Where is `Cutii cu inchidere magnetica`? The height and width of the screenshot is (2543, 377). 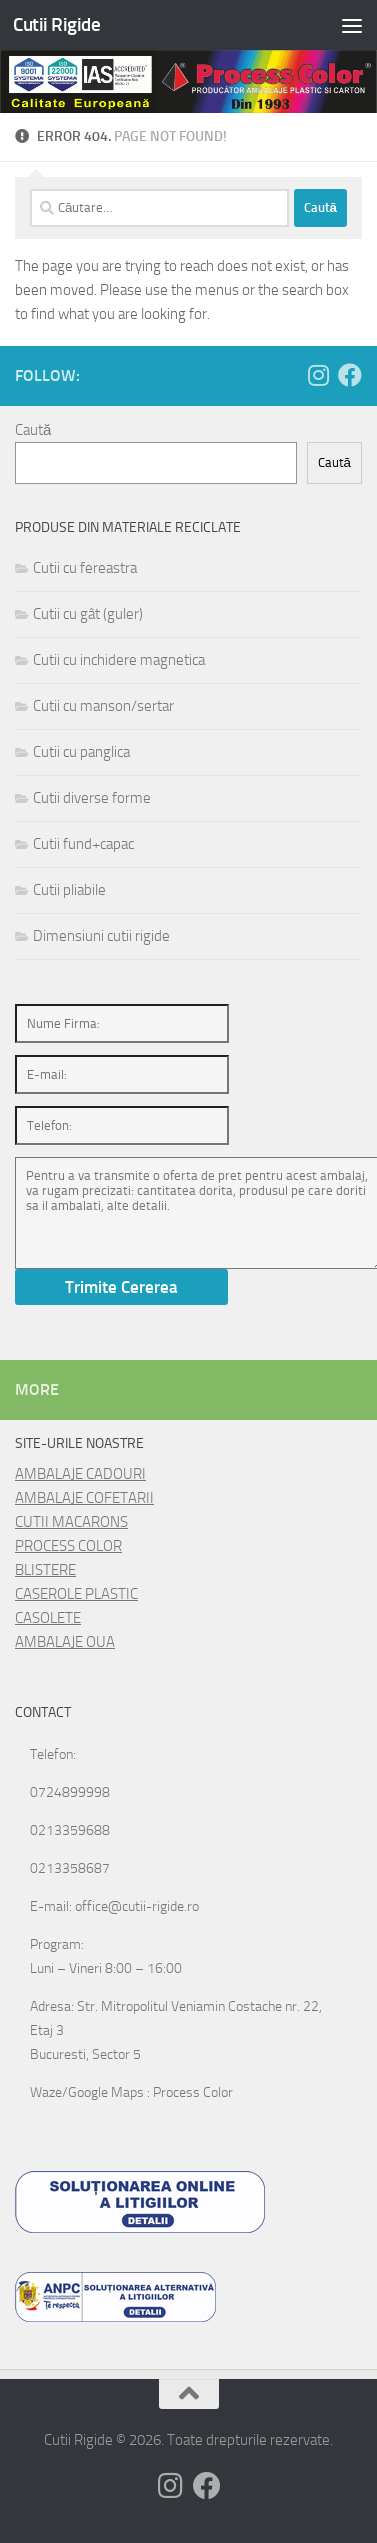
Cutii cu inchidere magnetica is located at coordinates (119, 660).